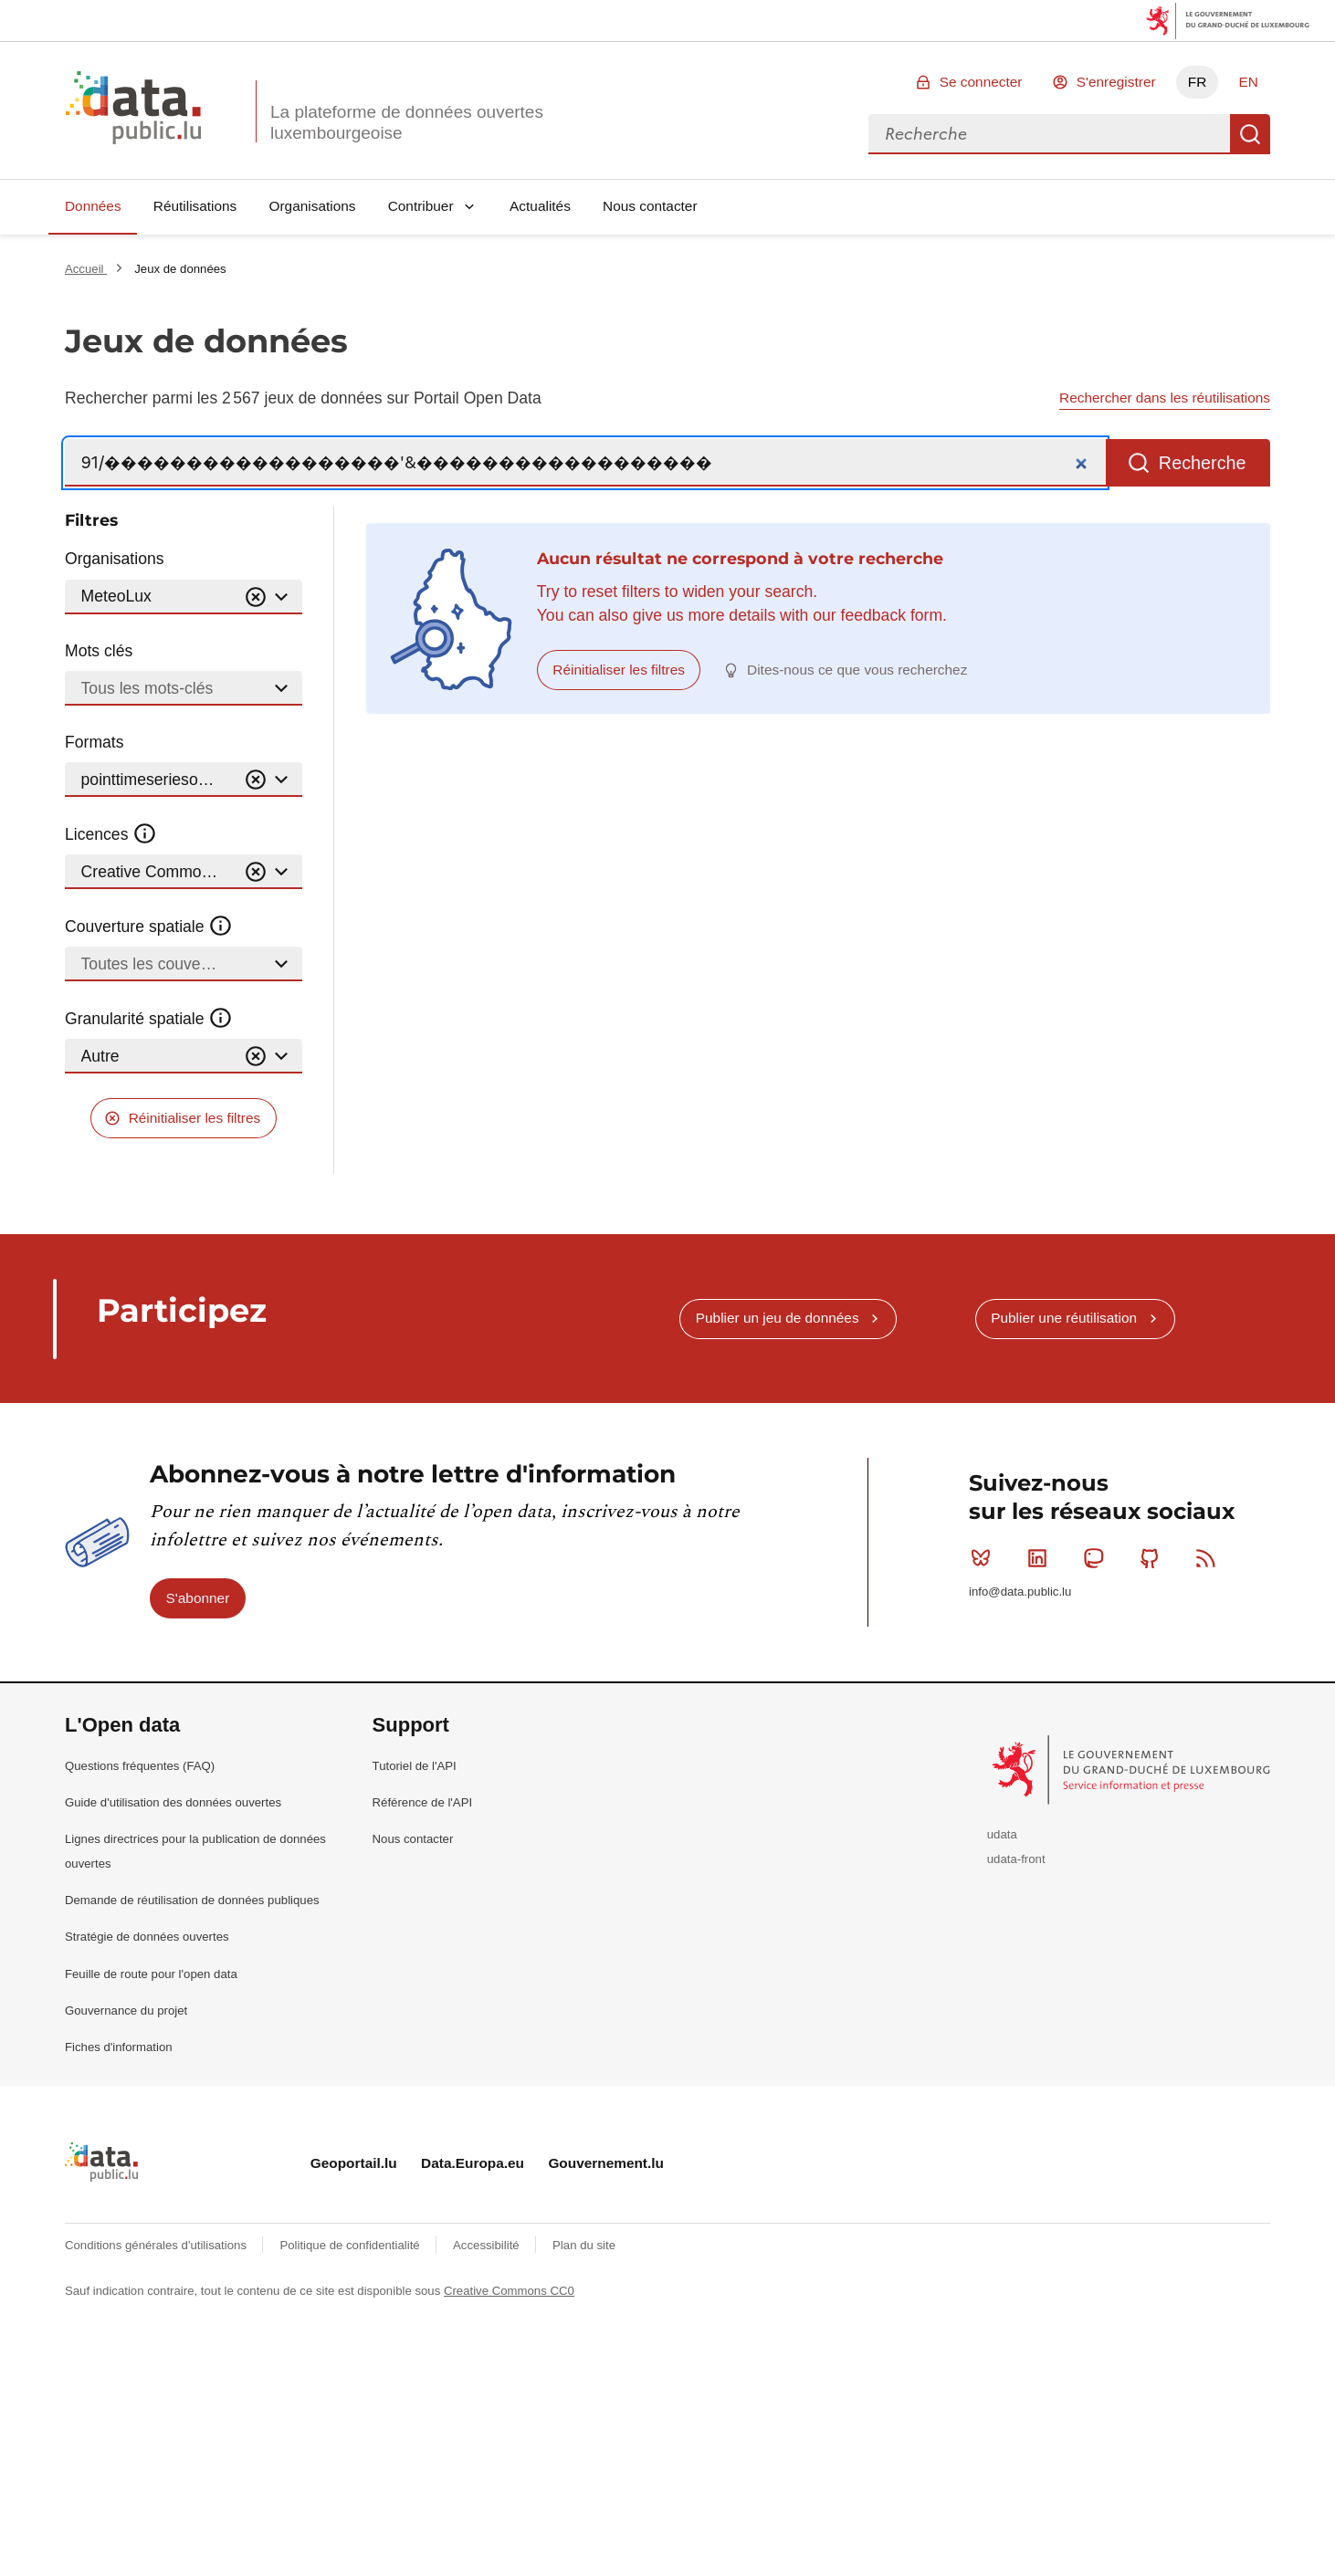 The width and height of the screenshot is (1335, 2576). I want to click on Questions fréquentes (FAQ), so click(140, 1766).